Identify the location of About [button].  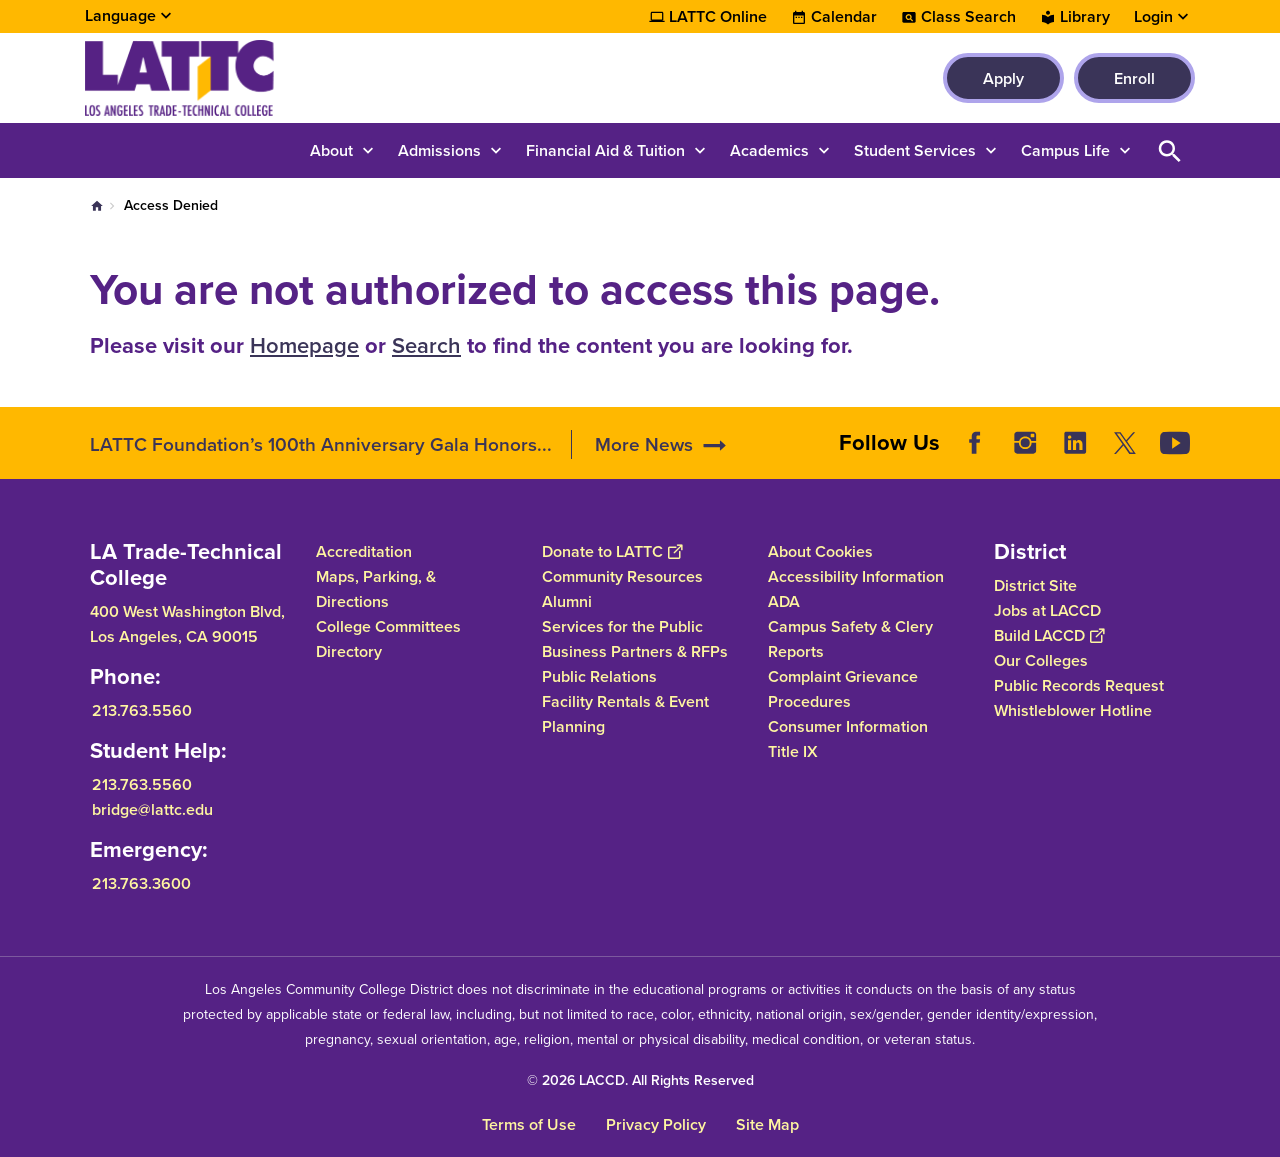
(331, 150).